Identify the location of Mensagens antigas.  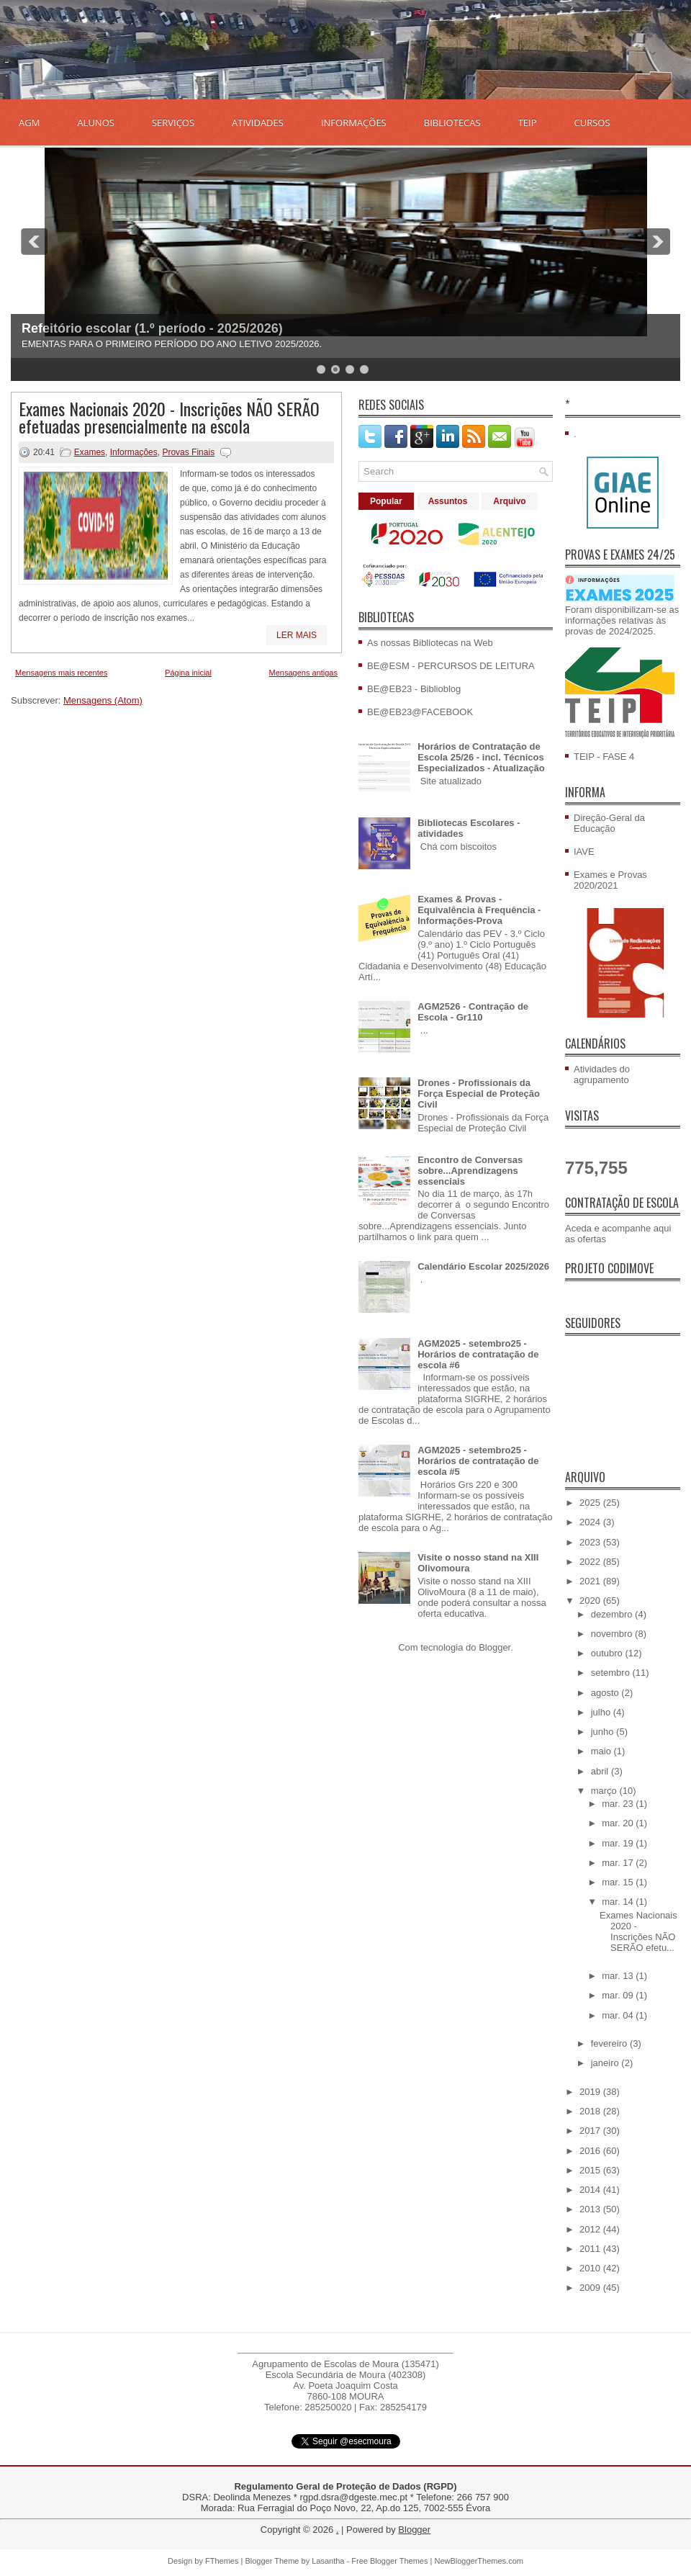
(303, 672).